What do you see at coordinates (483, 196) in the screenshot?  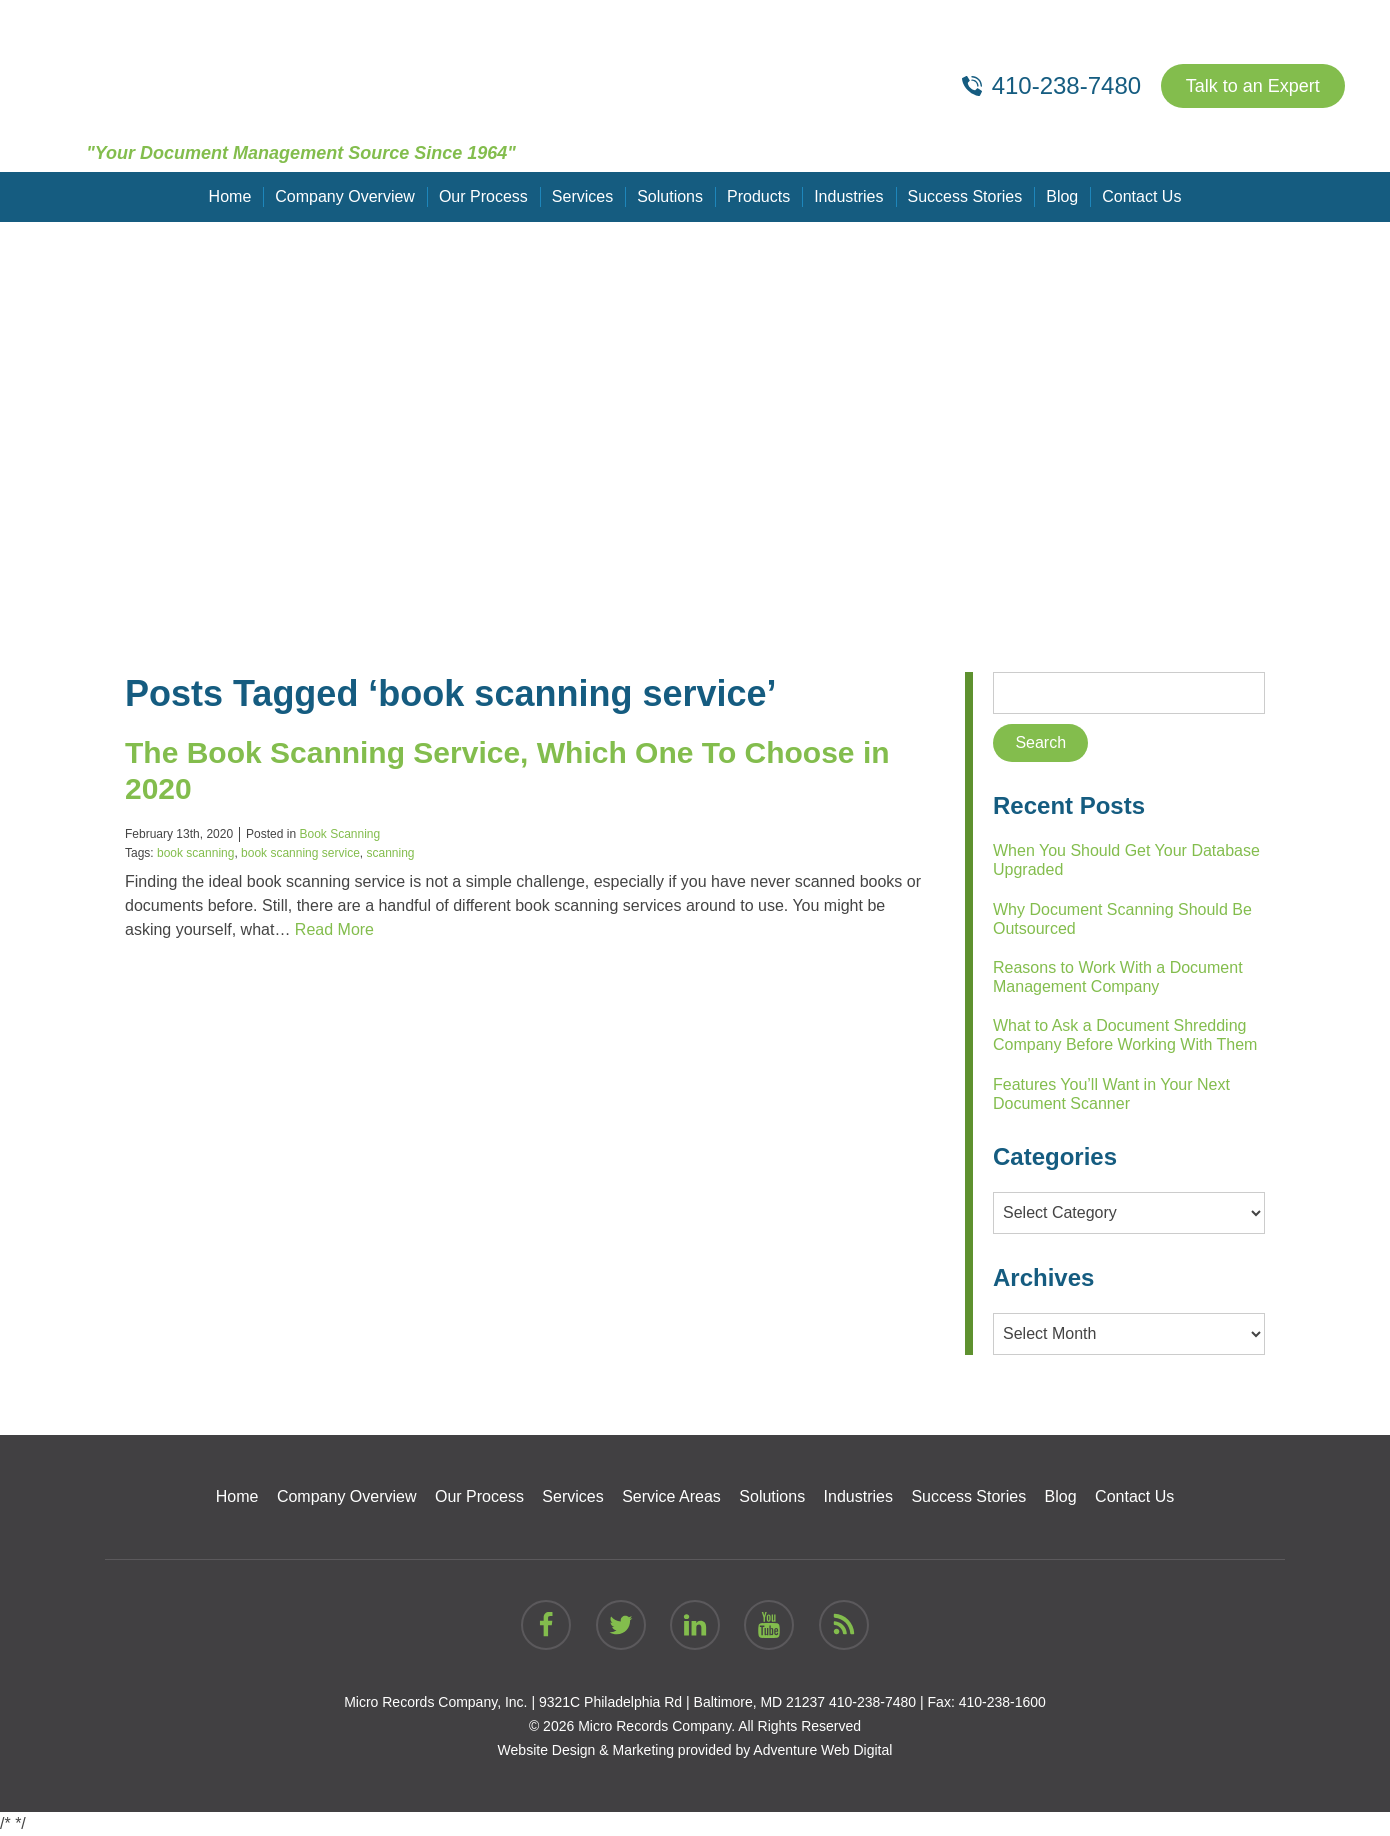 I see `Our Process` at bounding box center [483, 196].